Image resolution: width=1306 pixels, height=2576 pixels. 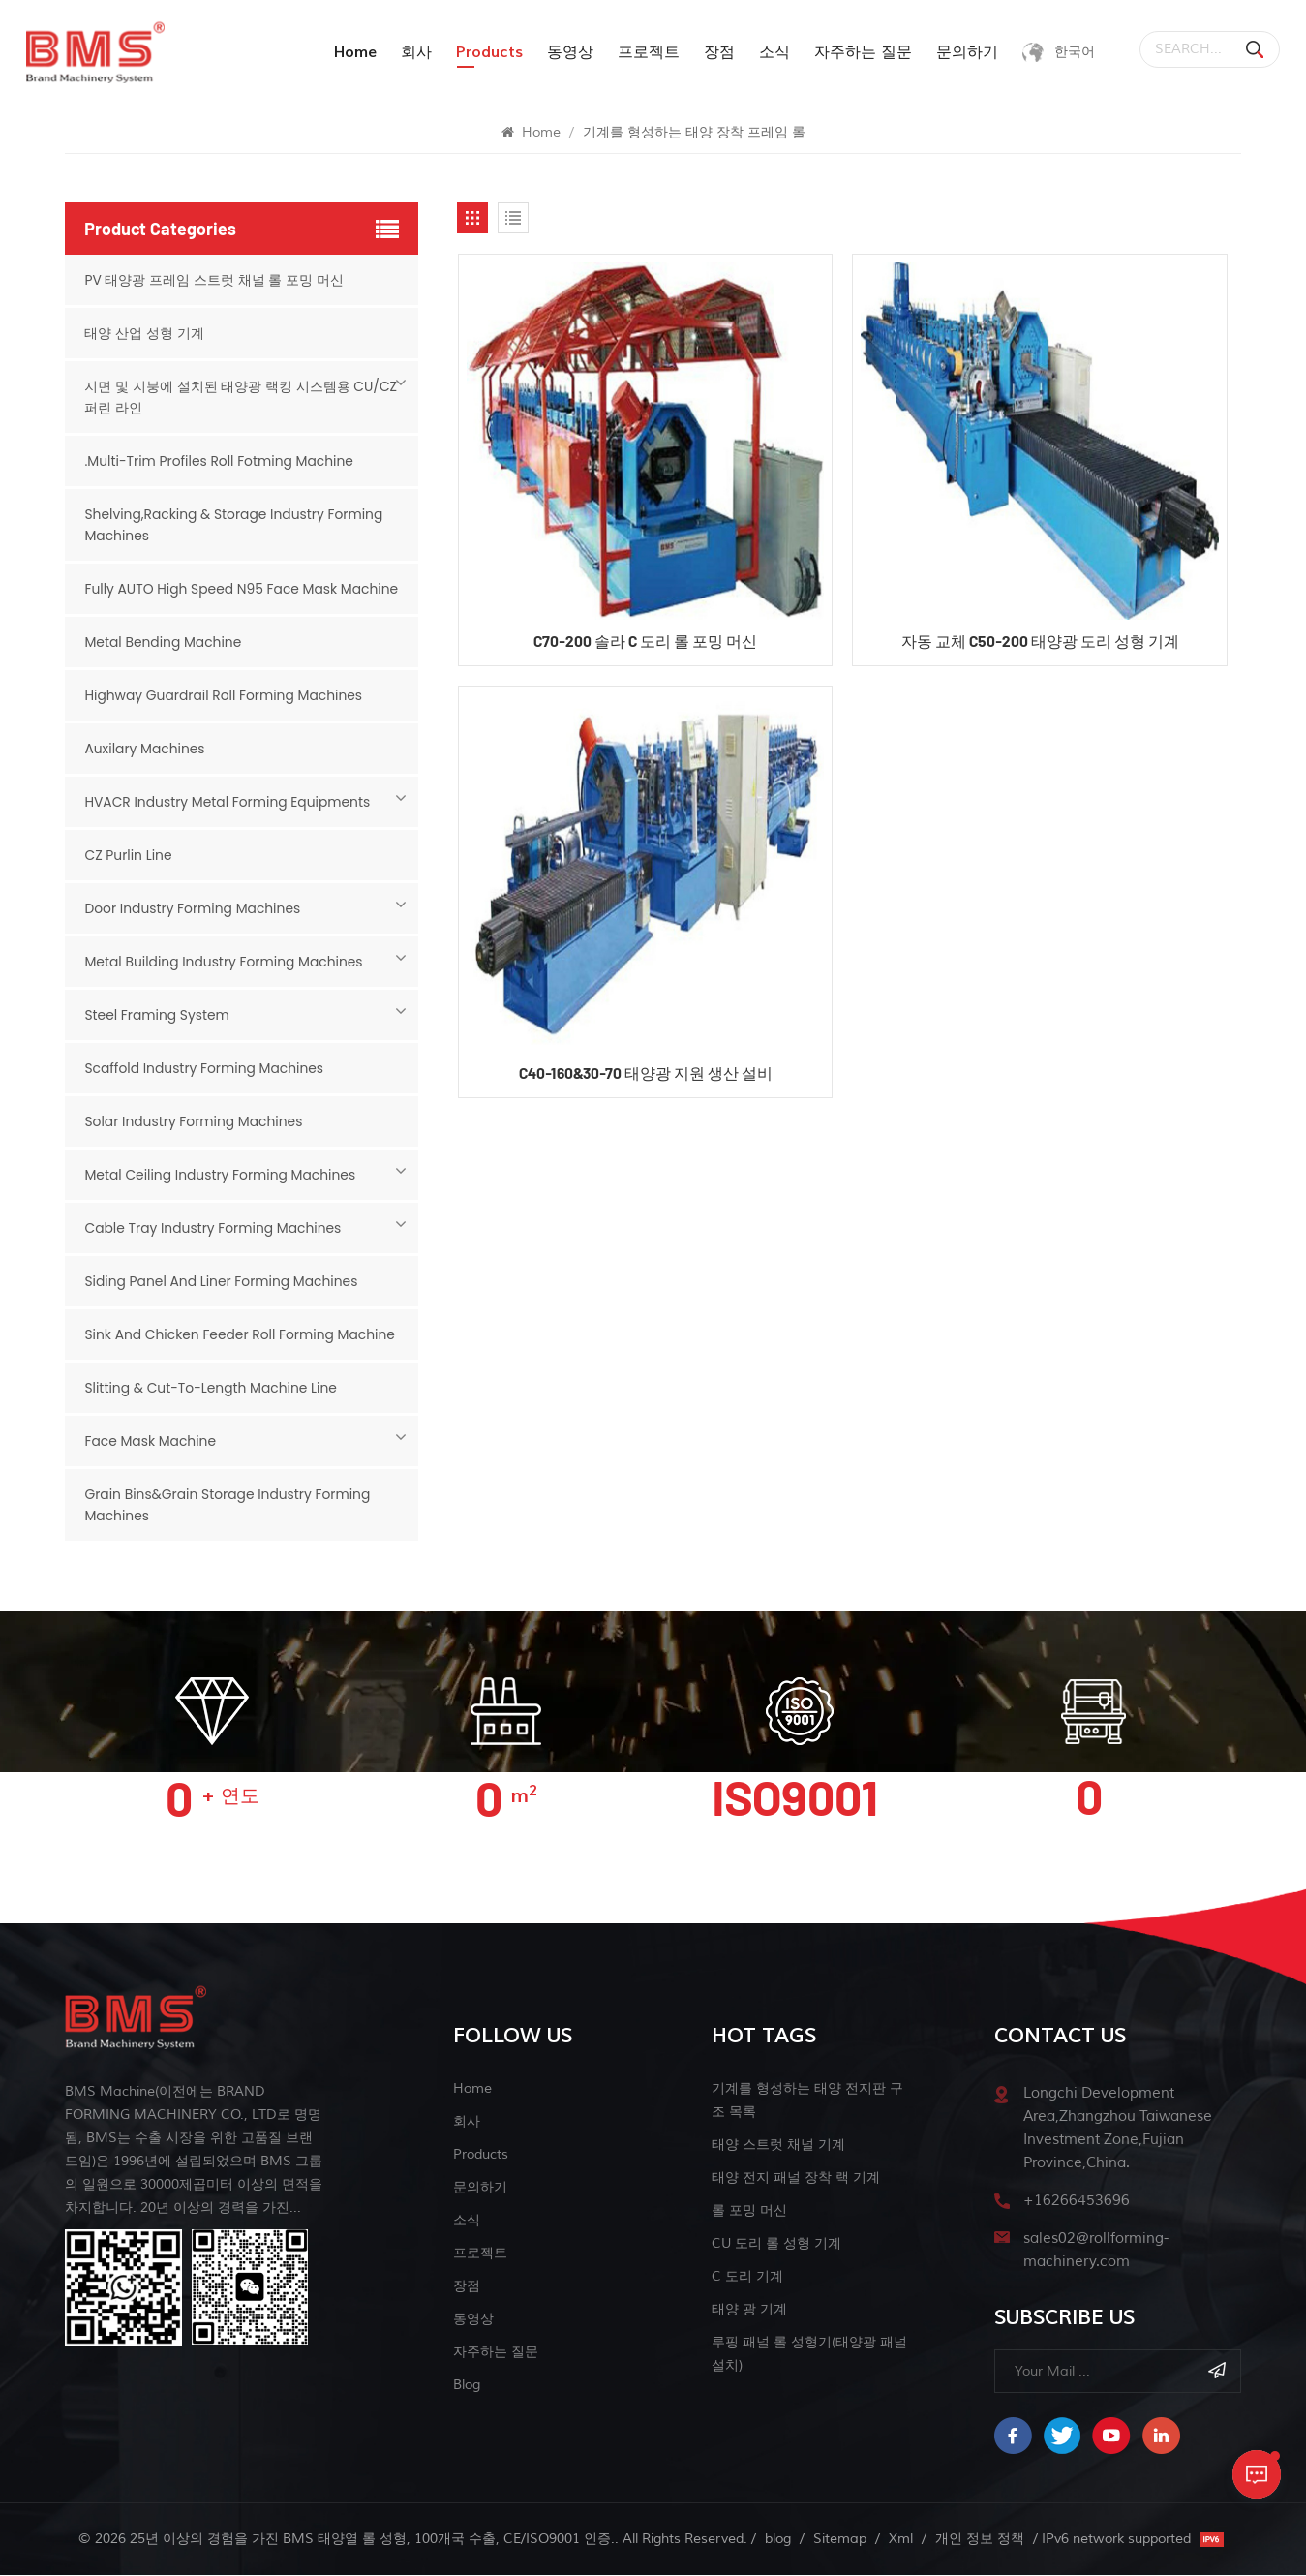 I want to click on sales02@rollforming-machinery.com, so click(x=1096, y=2250).